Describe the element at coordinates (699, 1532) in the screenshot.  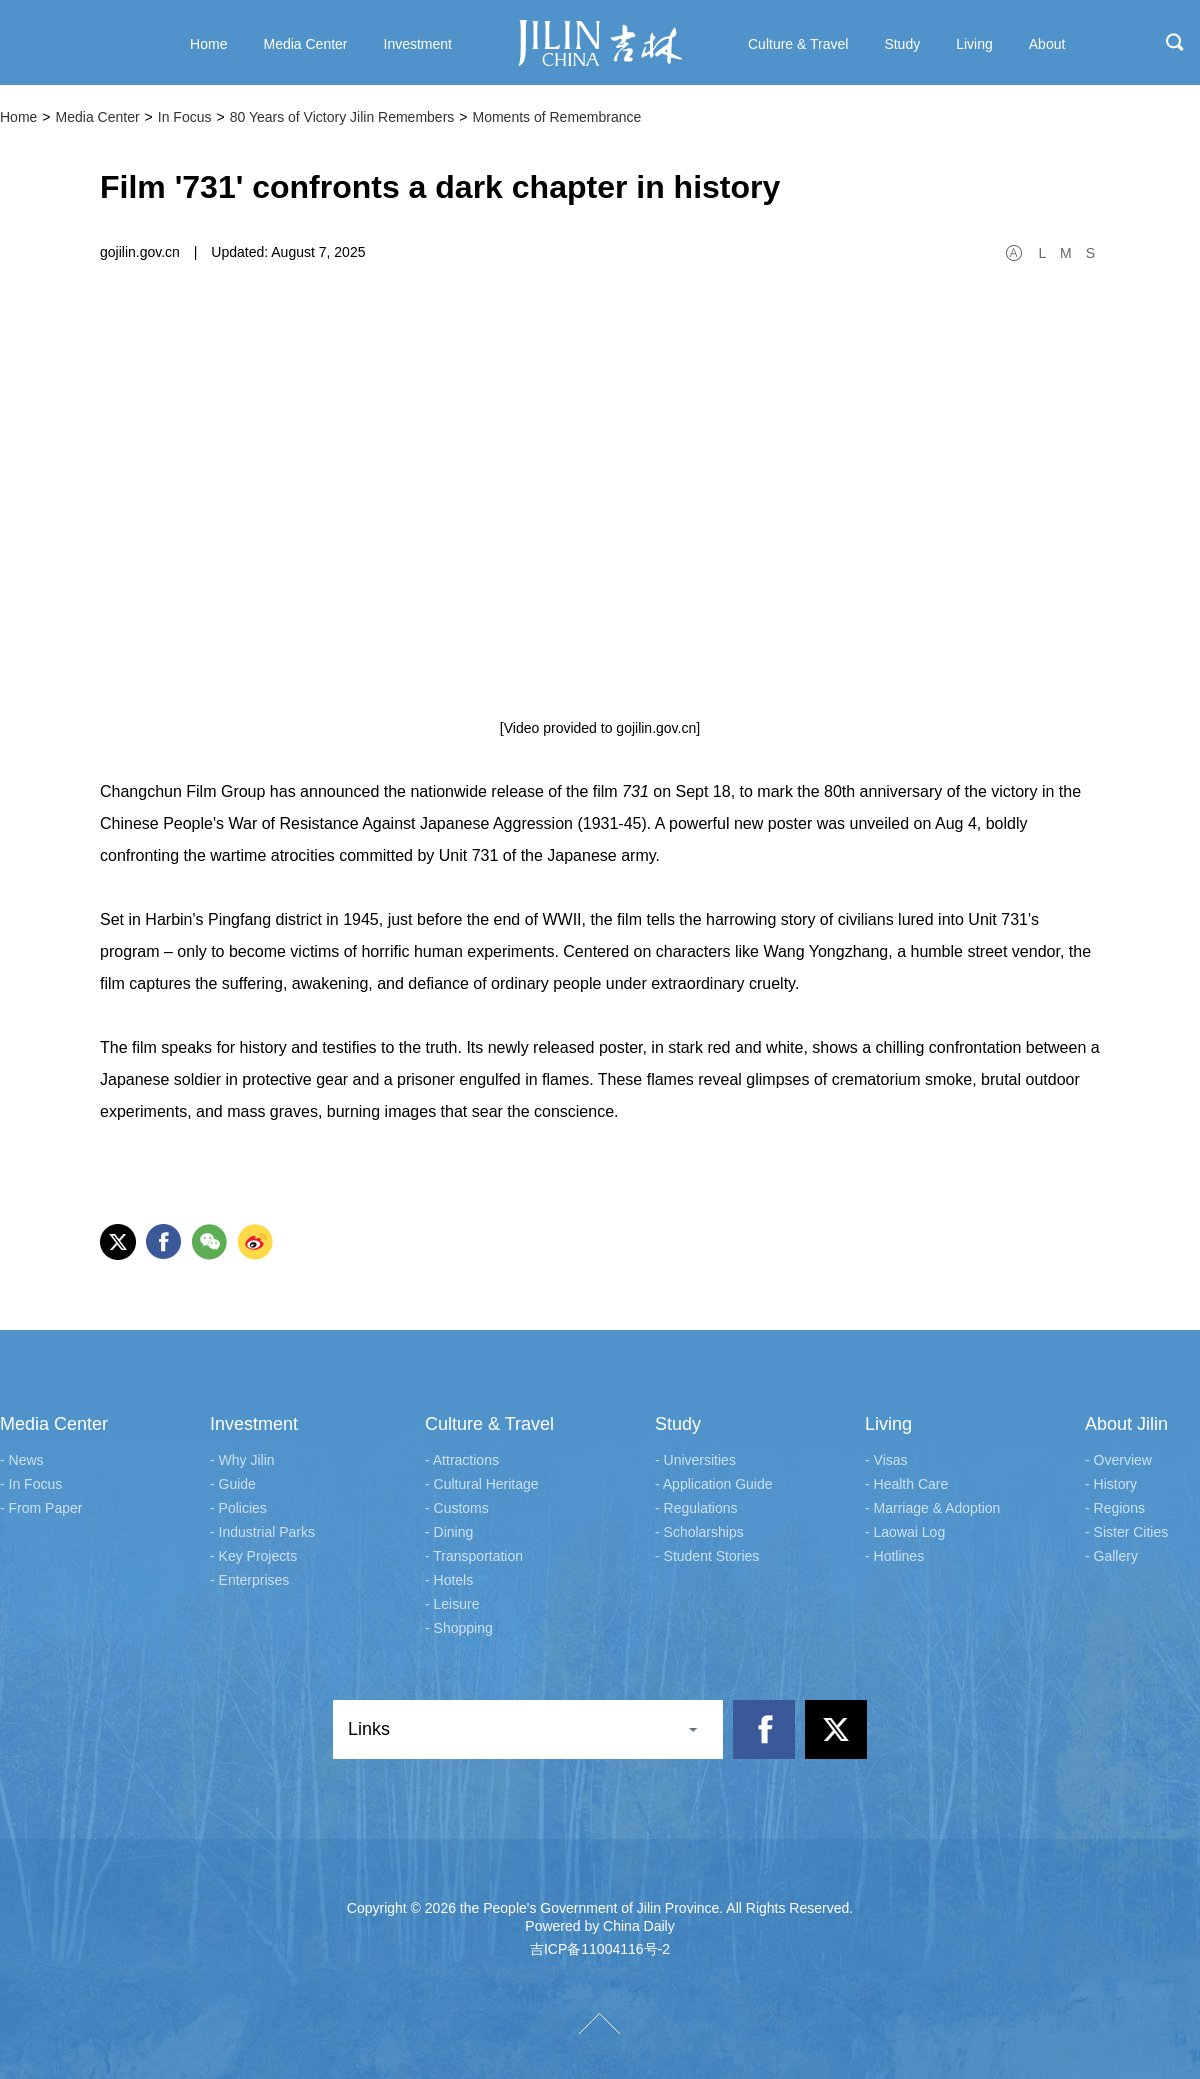
I see `- Scholarships` at that location.